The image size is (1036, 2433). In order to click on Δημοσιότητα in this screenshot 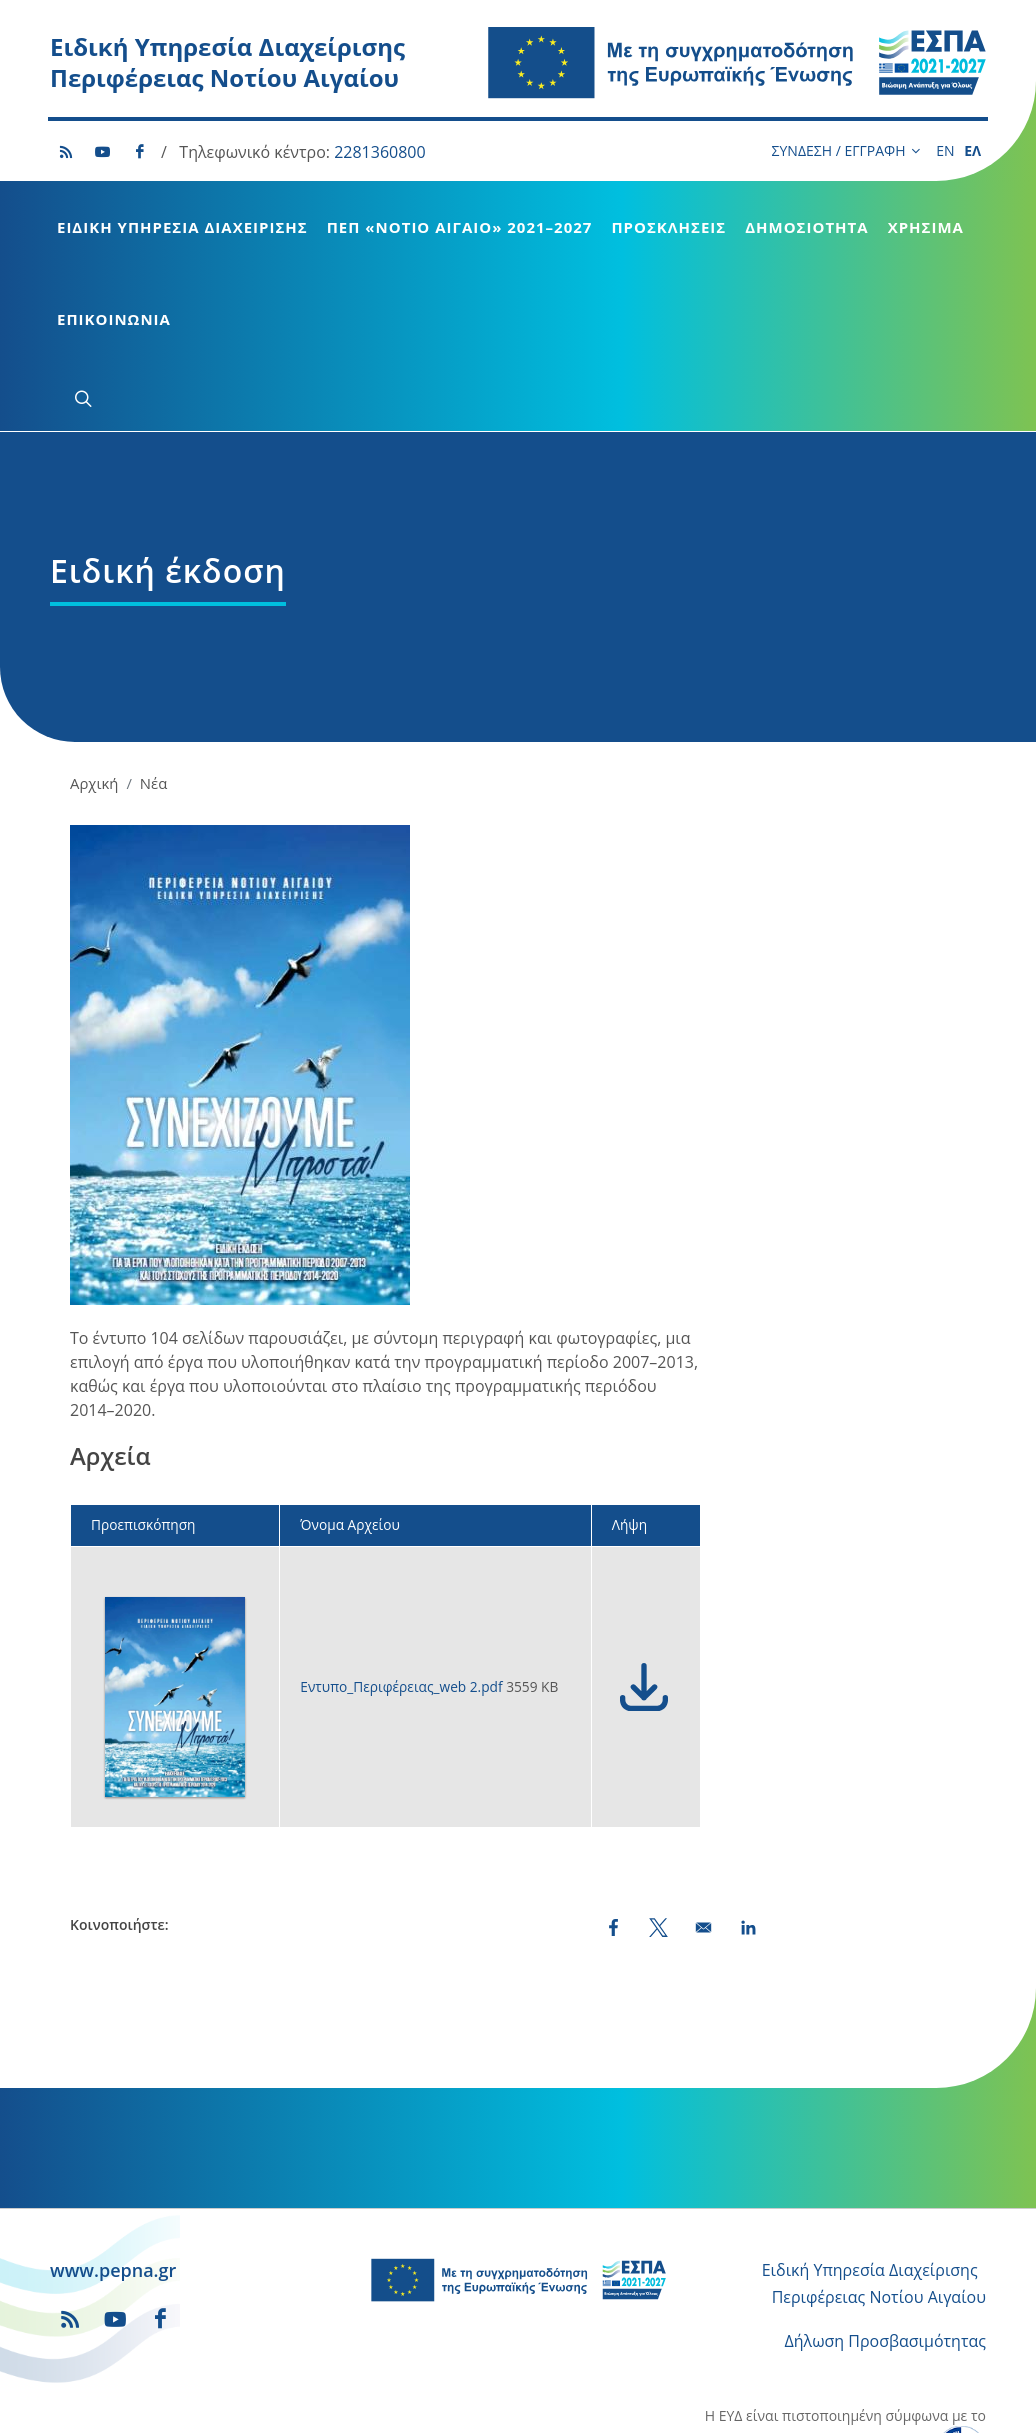, I will do `click(806, 227)`.